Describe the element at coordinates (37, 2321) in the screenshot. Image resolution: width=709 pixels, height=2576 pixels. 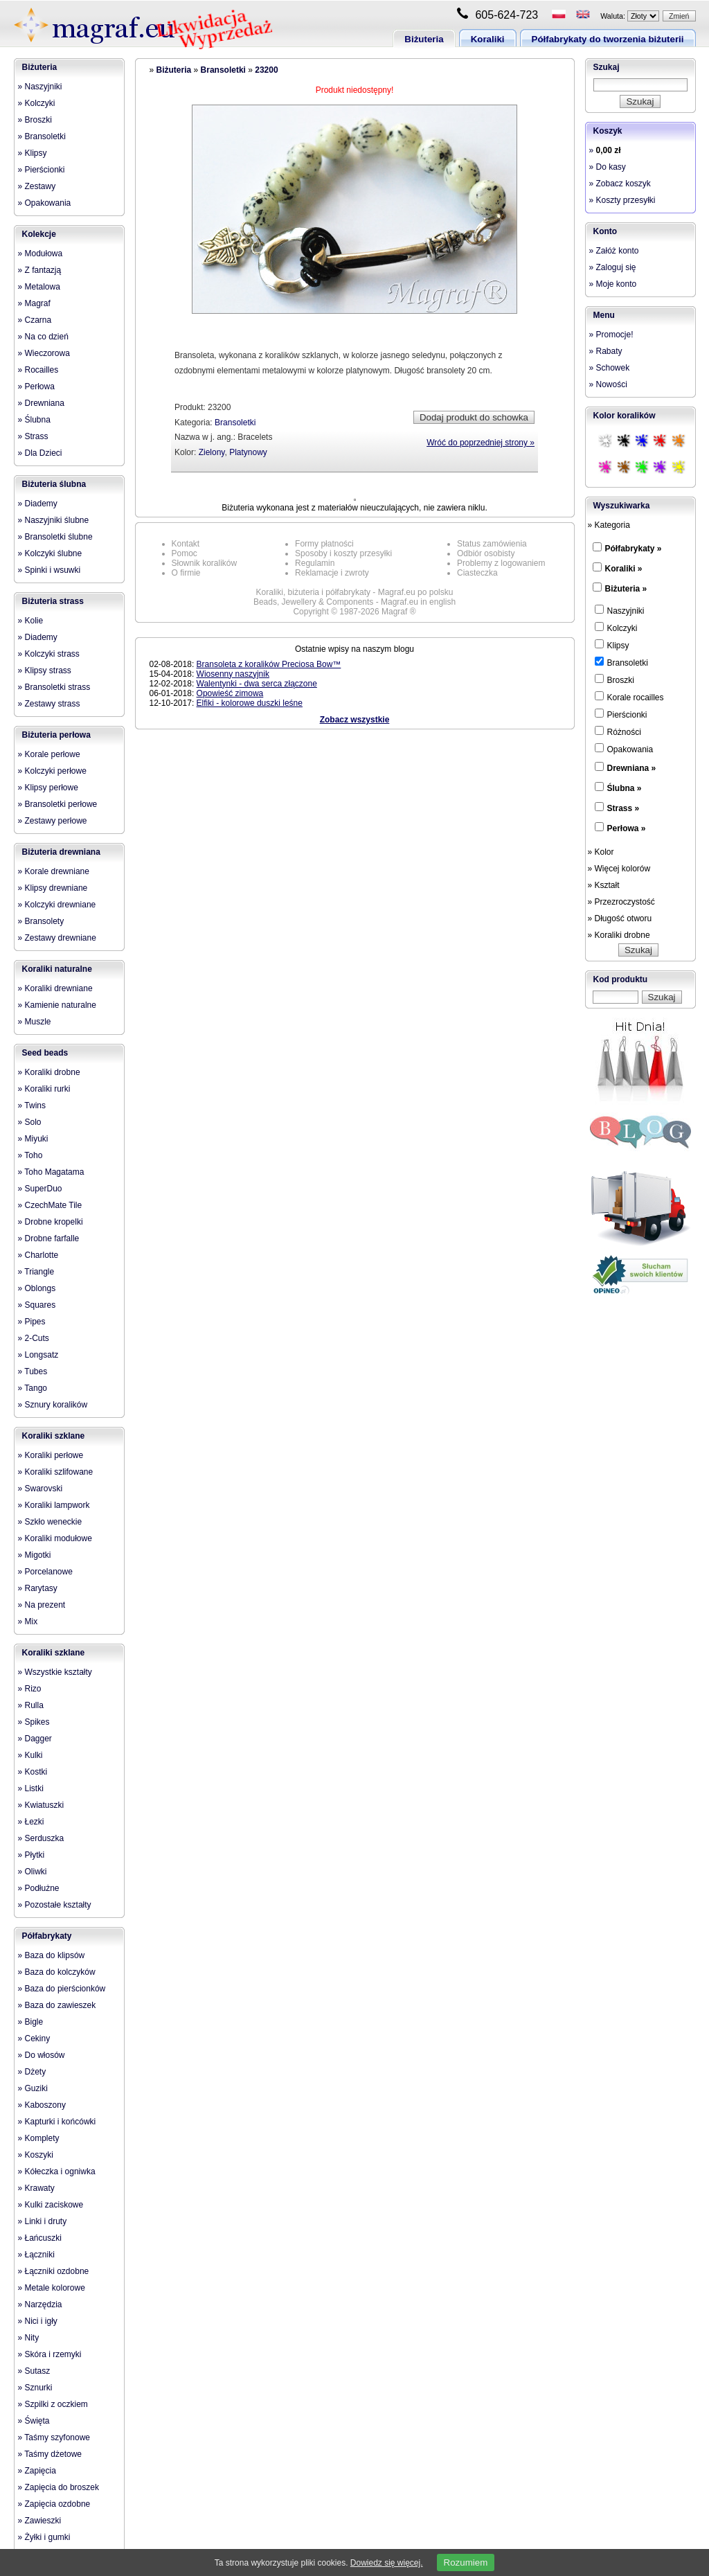
I see `» Nici i igły` at that location.